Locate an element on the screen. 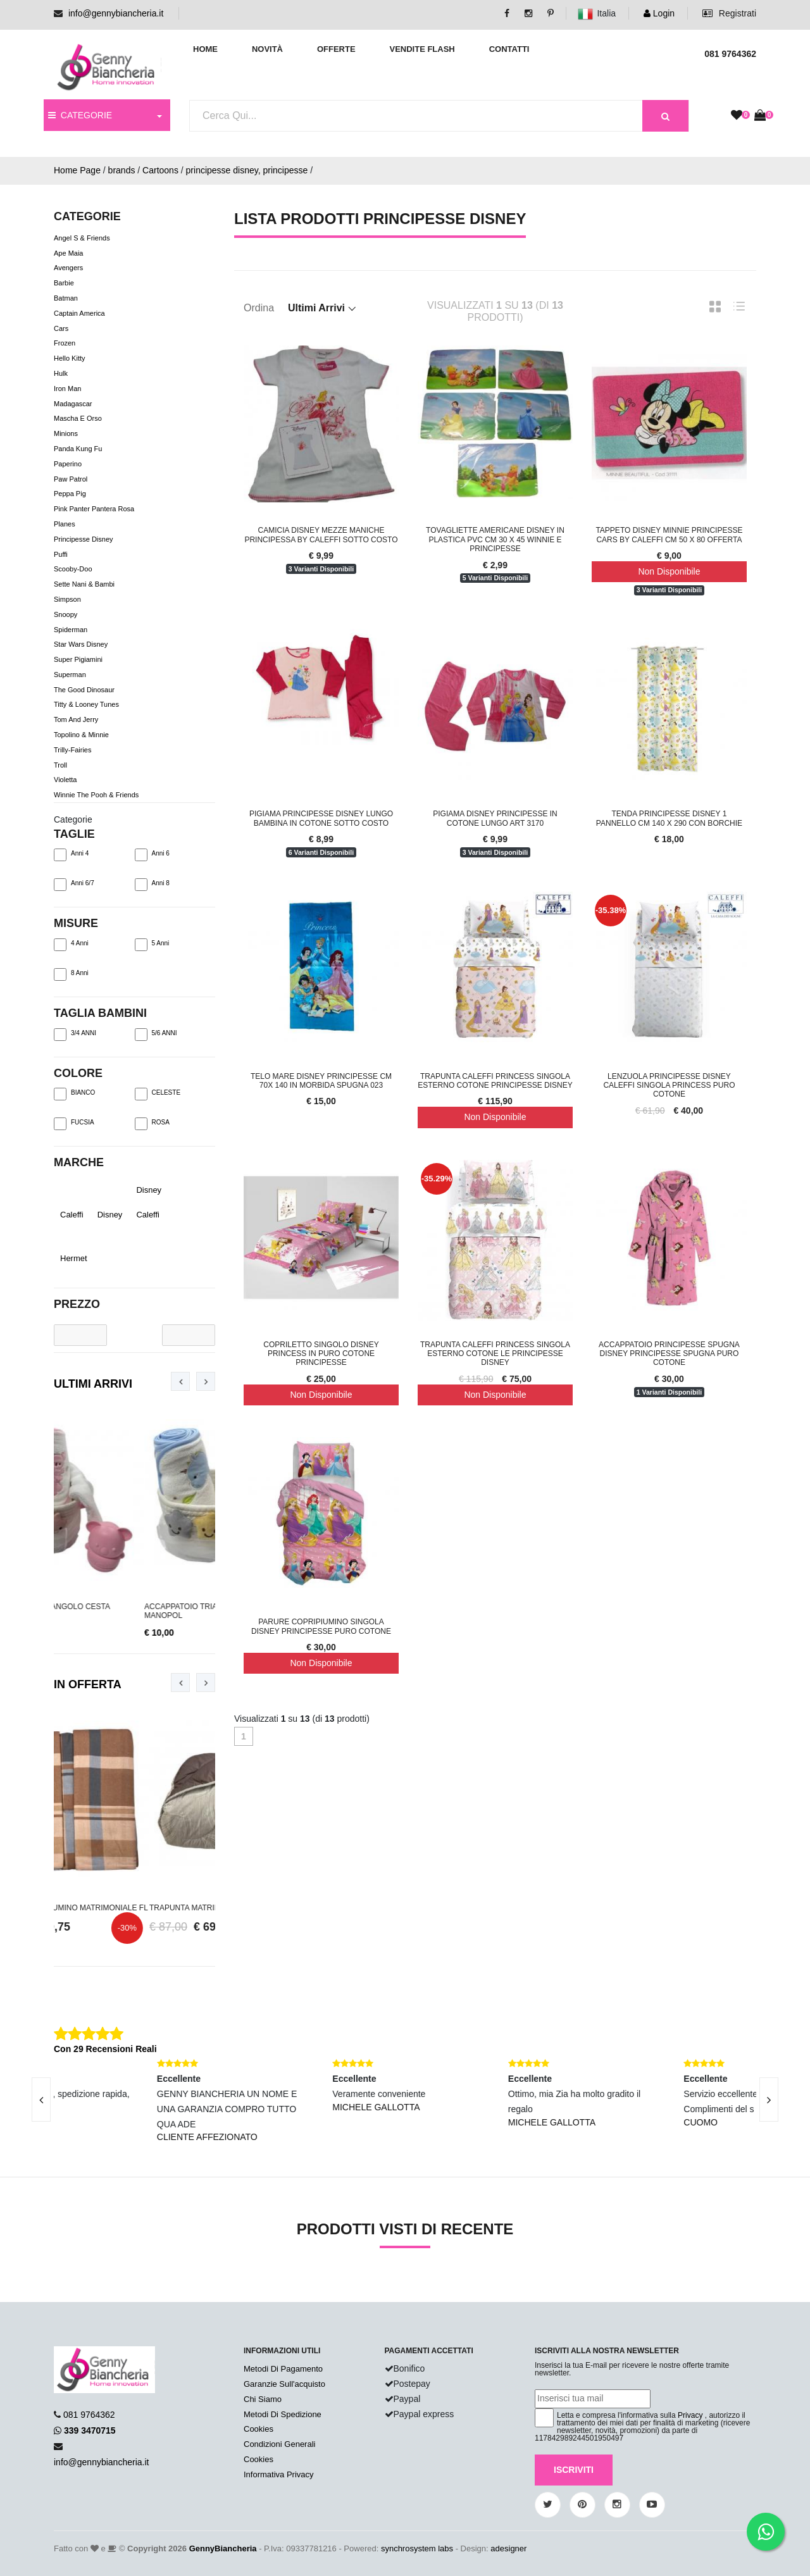 Image resolution: width=810 pixels, height=2576 pixels. Copriletto Singolo Disney Princess In Puro Cotone Principesse is located at coordinates (320, 1353).